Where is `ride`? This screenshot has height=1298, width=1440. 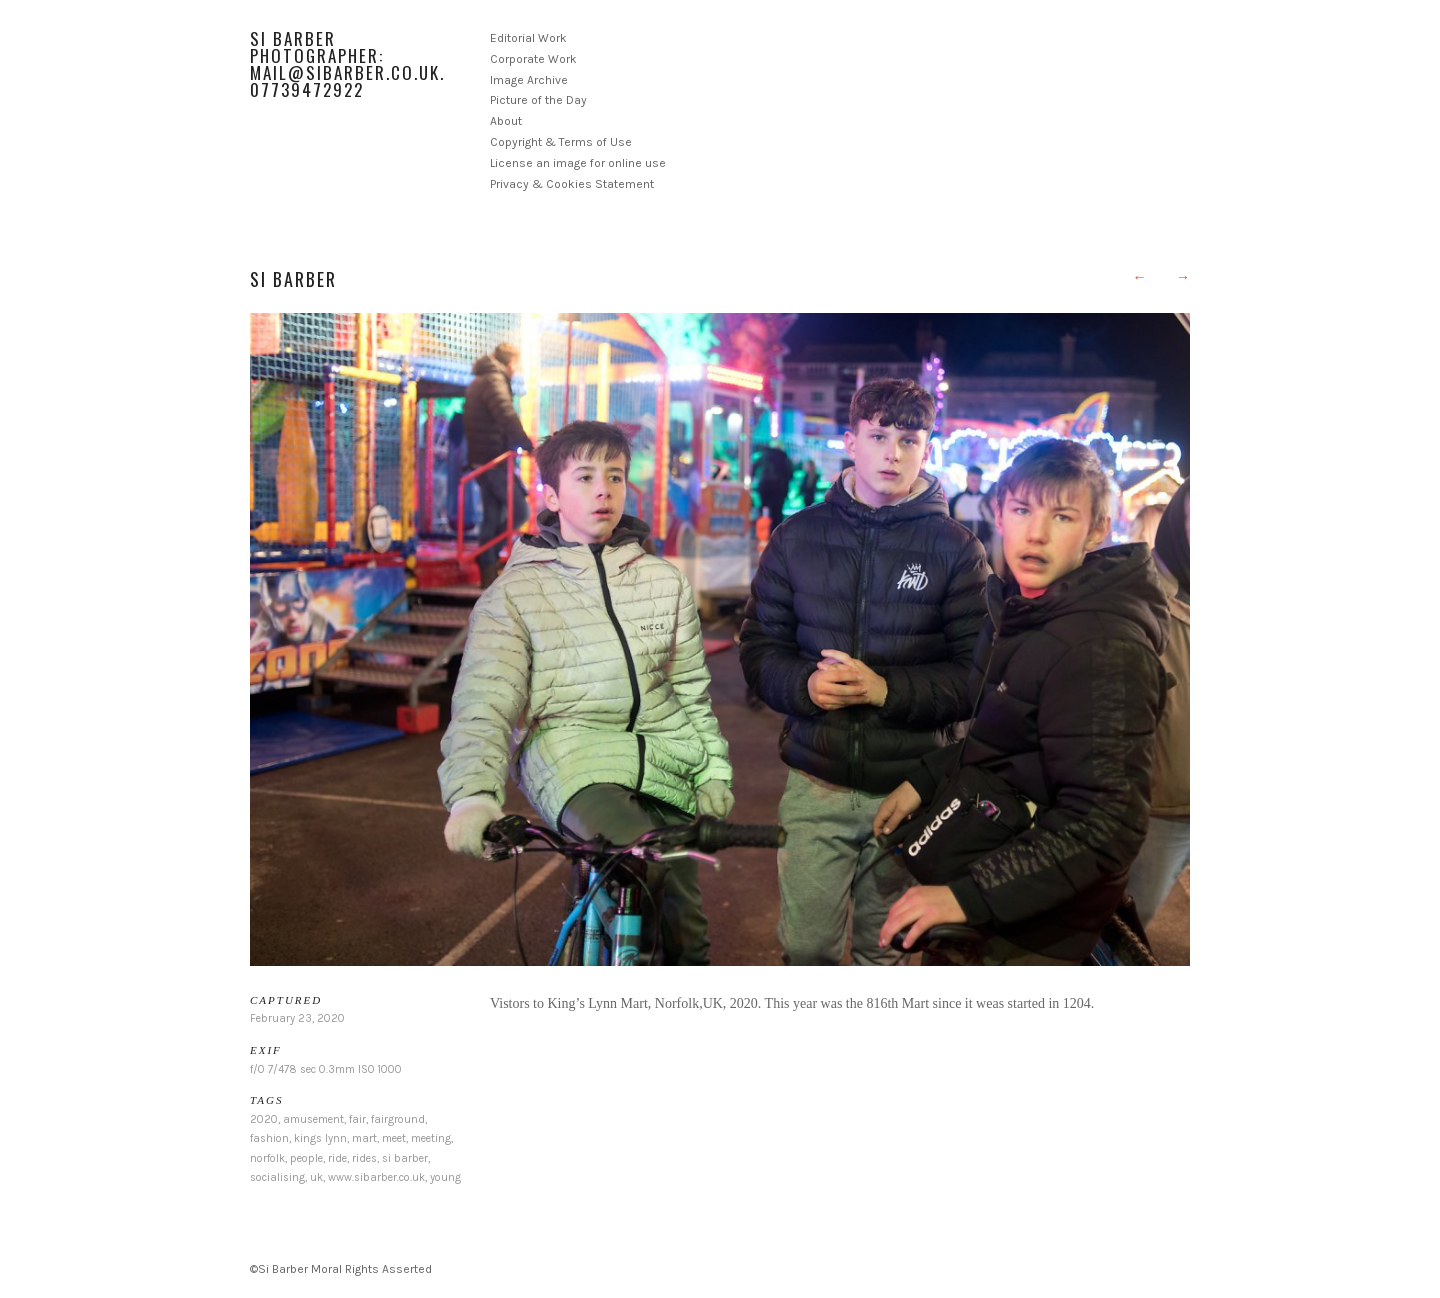 ride is located at coordinates (337, 1158).